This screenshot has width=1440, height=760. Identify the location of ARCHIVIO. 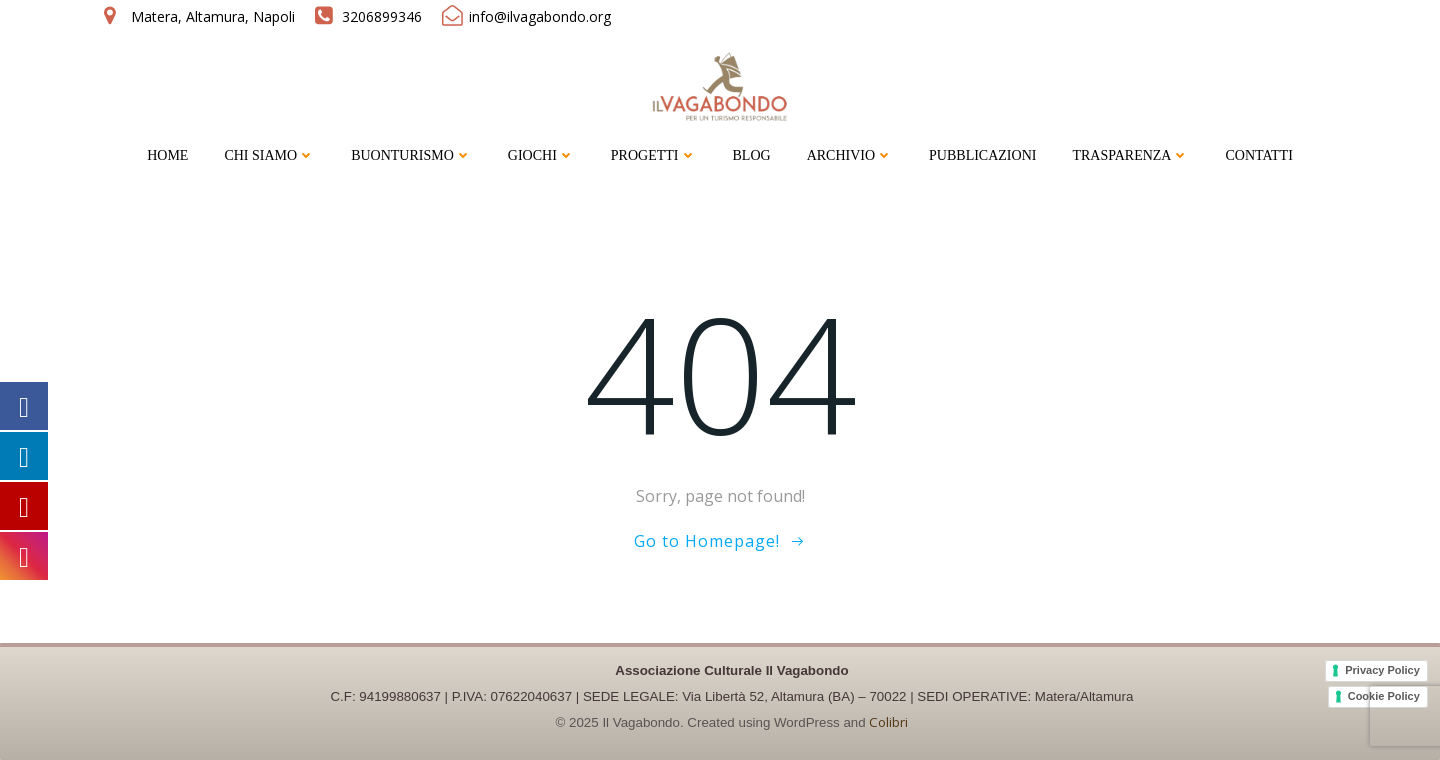
(850, 155).